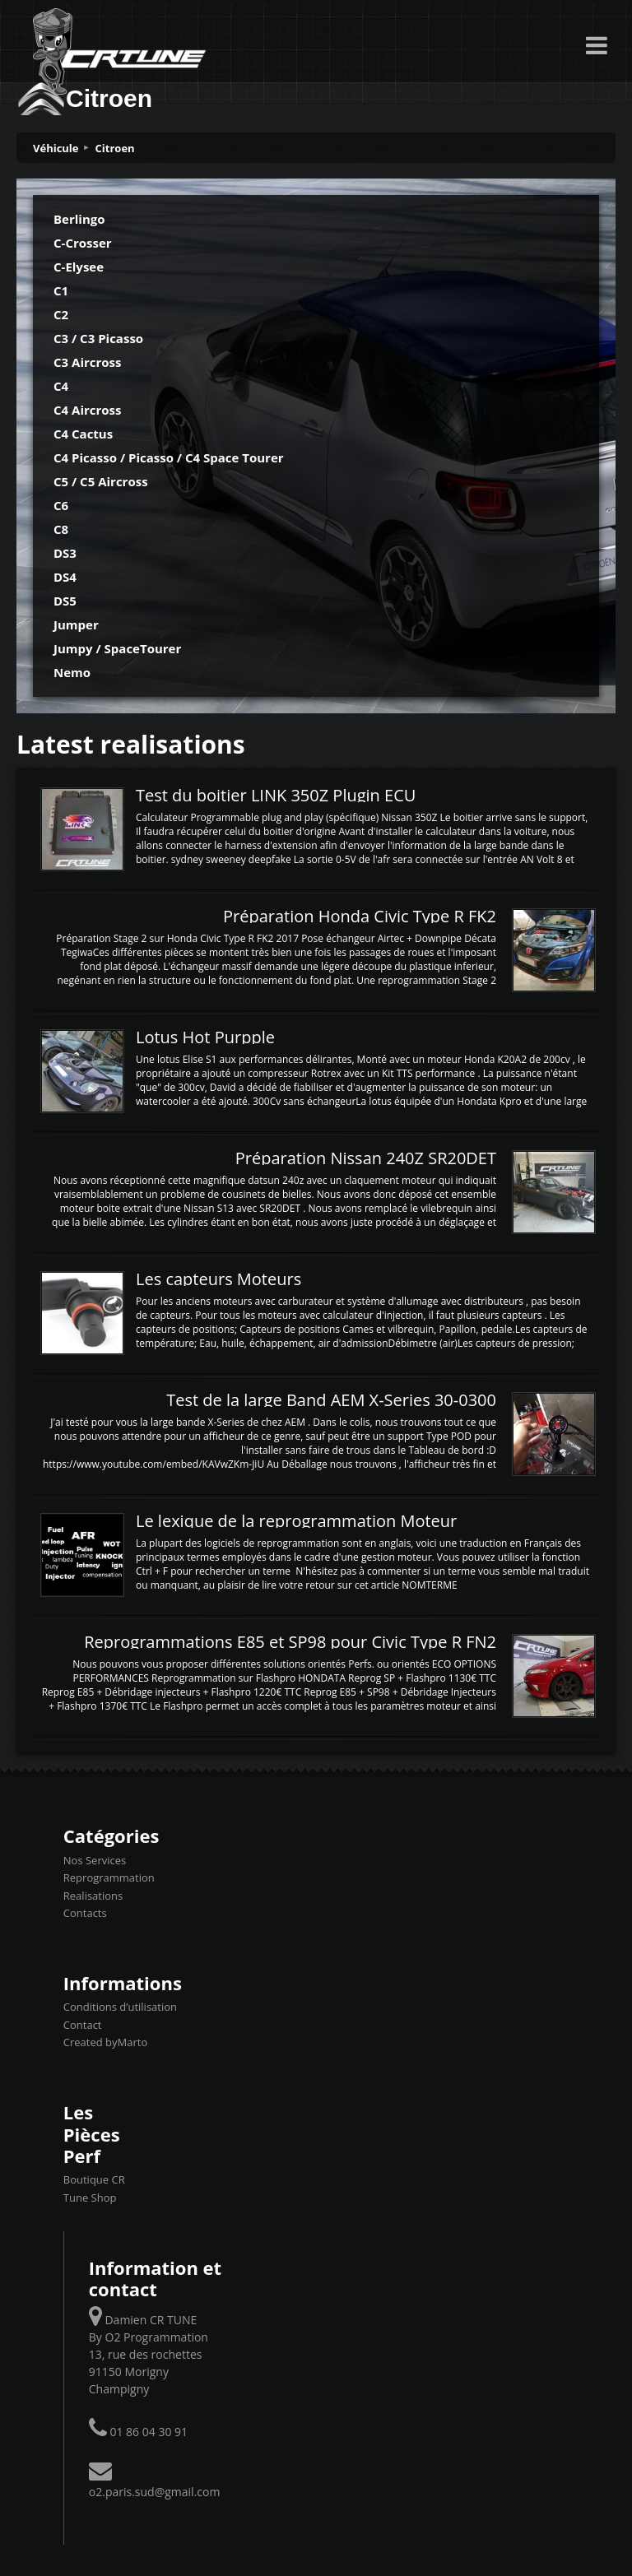 The width and height of the screenshot is (632, 2576). I want to click on DS3, so click(65, 553).